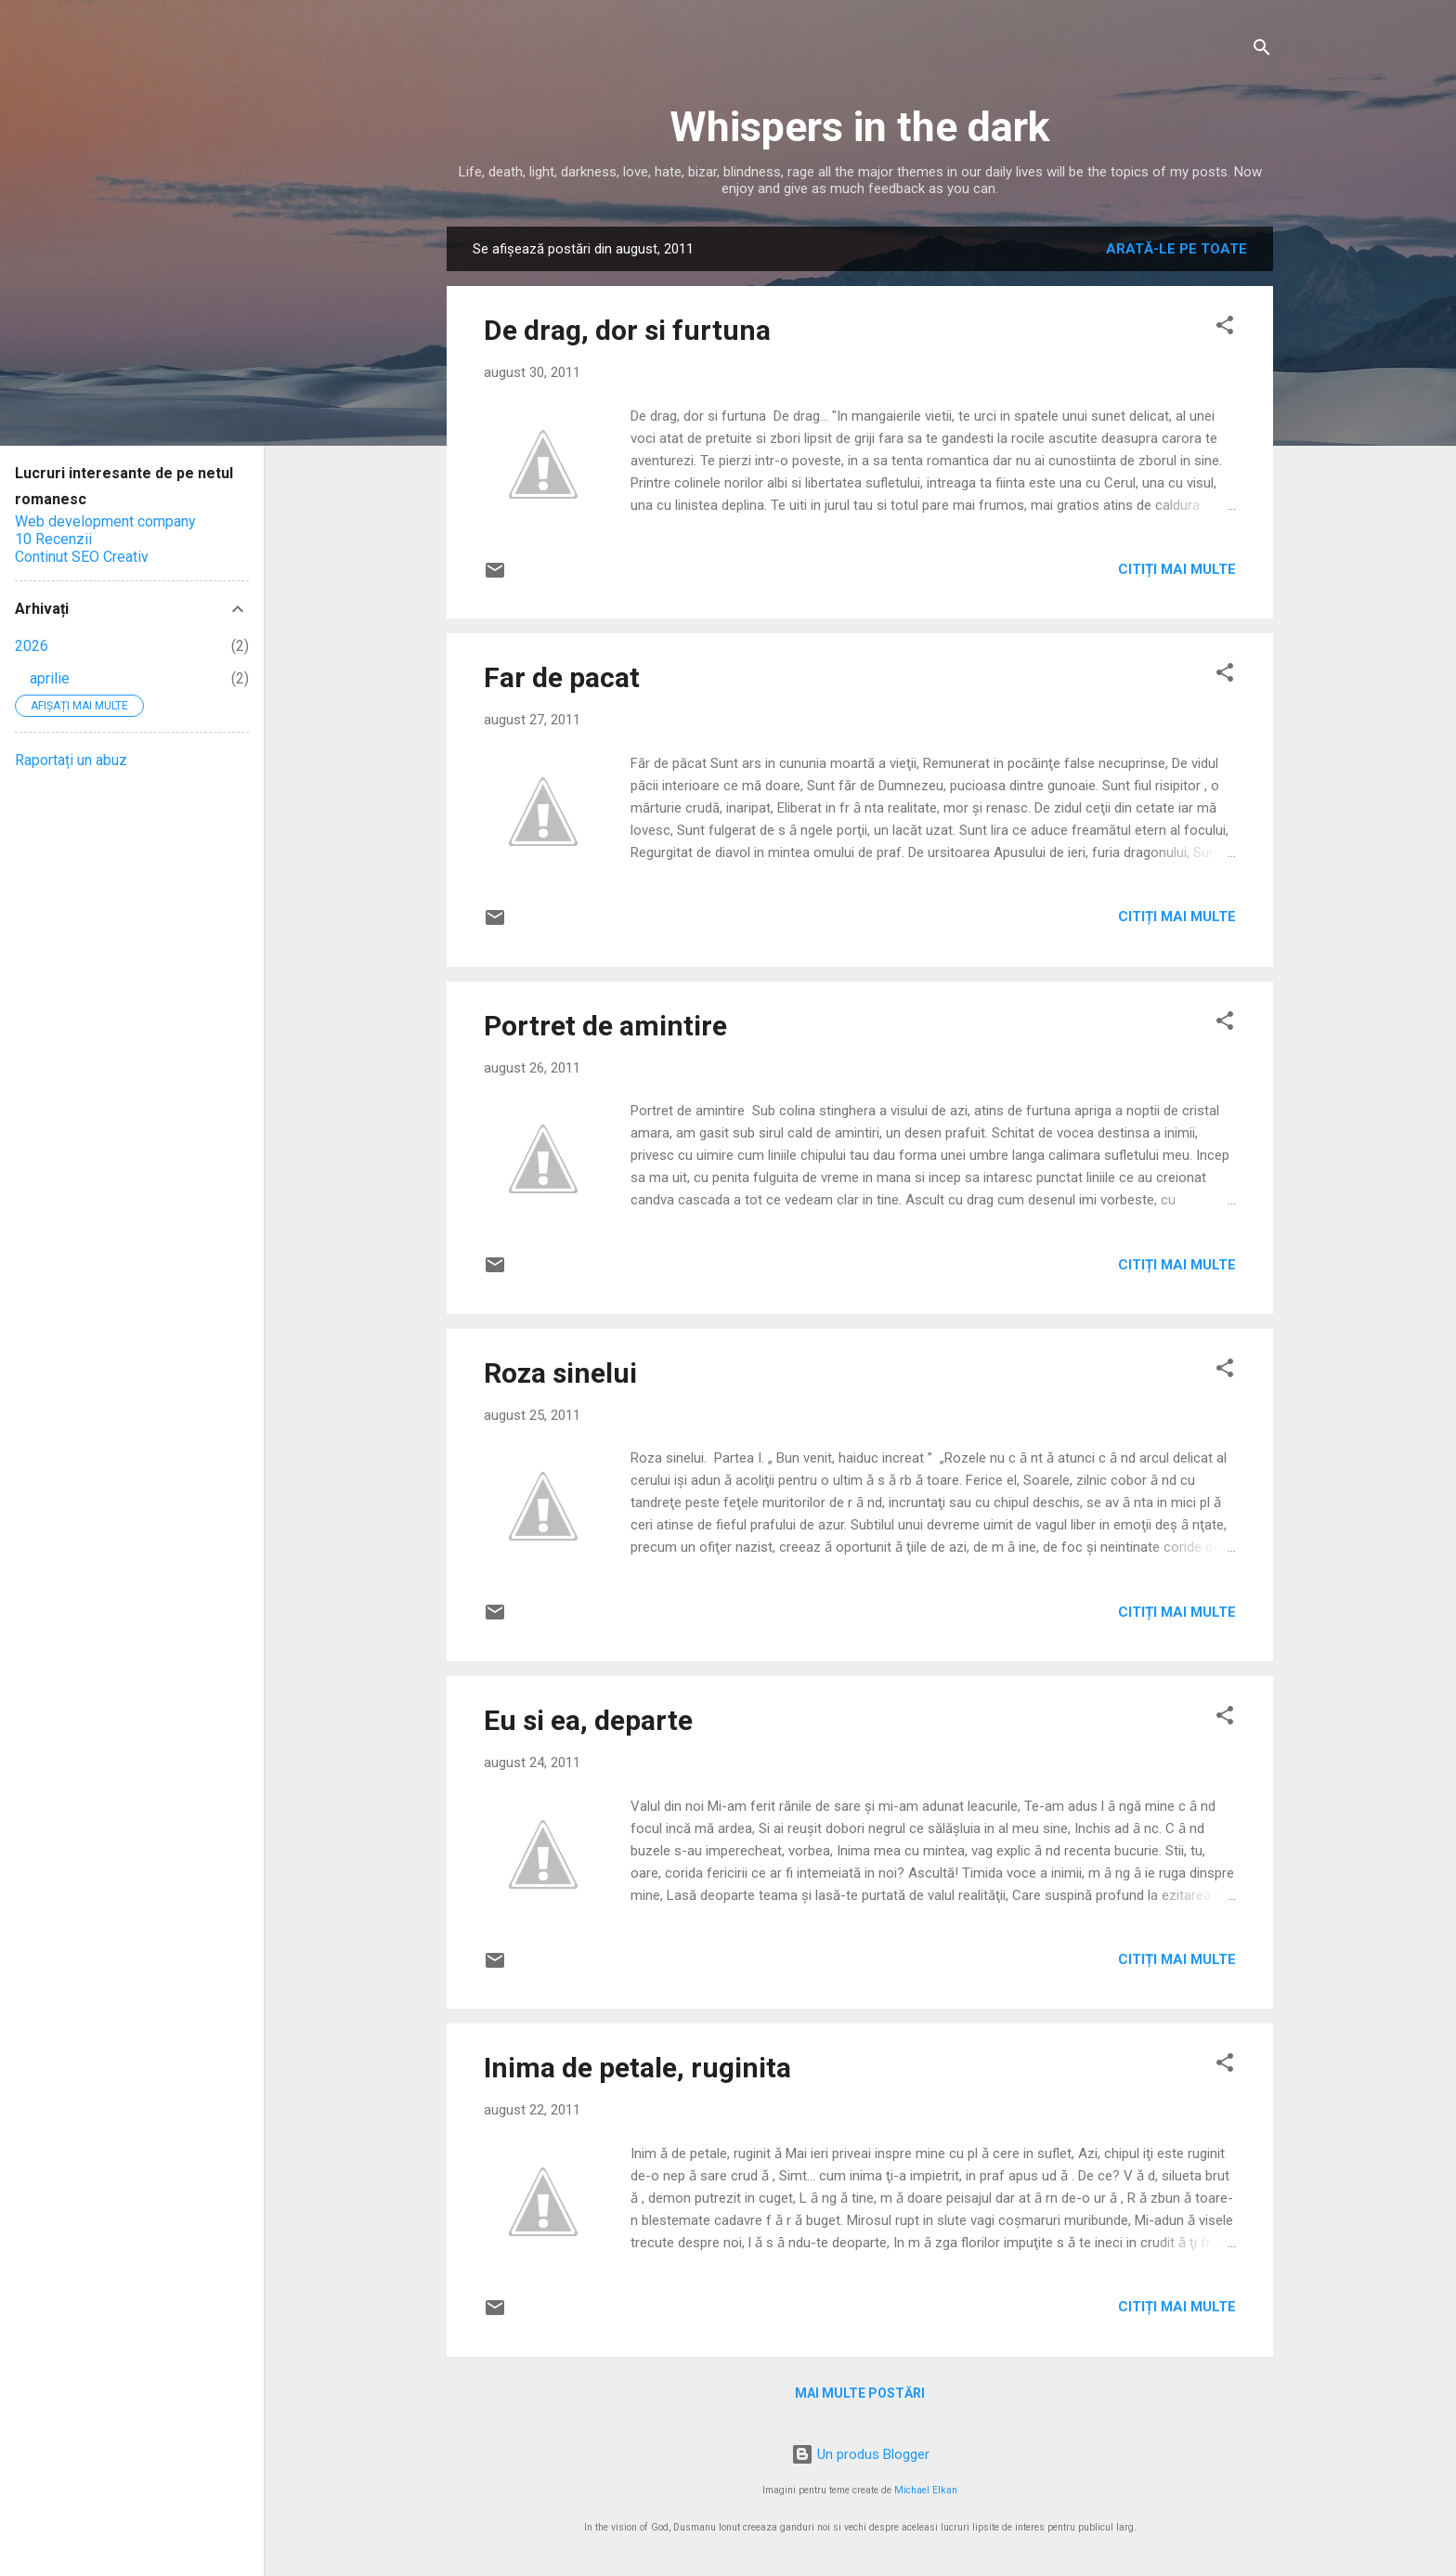 The height and width of the screenshot is (2576, 1456). What do you see at coordinates (860, 126) in the screenshot?
I see `Whispers in the dark` at bounding box center [860, 126].